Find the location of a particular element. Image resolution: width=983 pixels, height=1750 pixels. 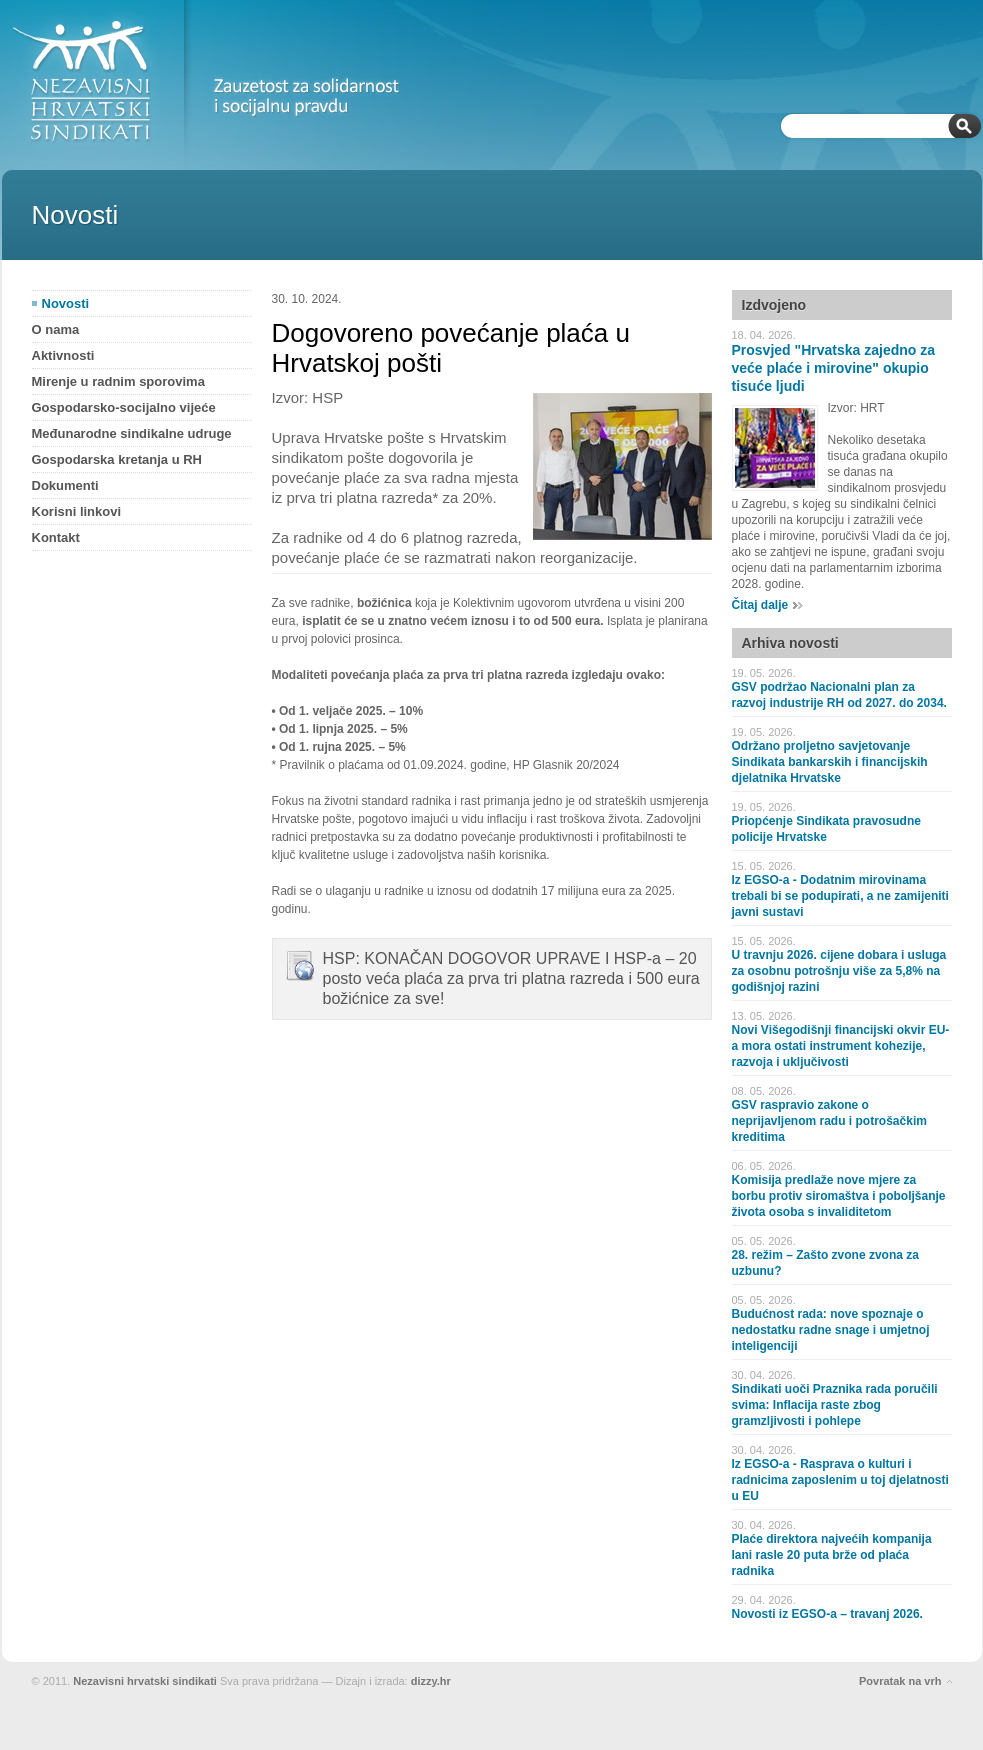

Aktivnosti is located at coordinates (63, 355).